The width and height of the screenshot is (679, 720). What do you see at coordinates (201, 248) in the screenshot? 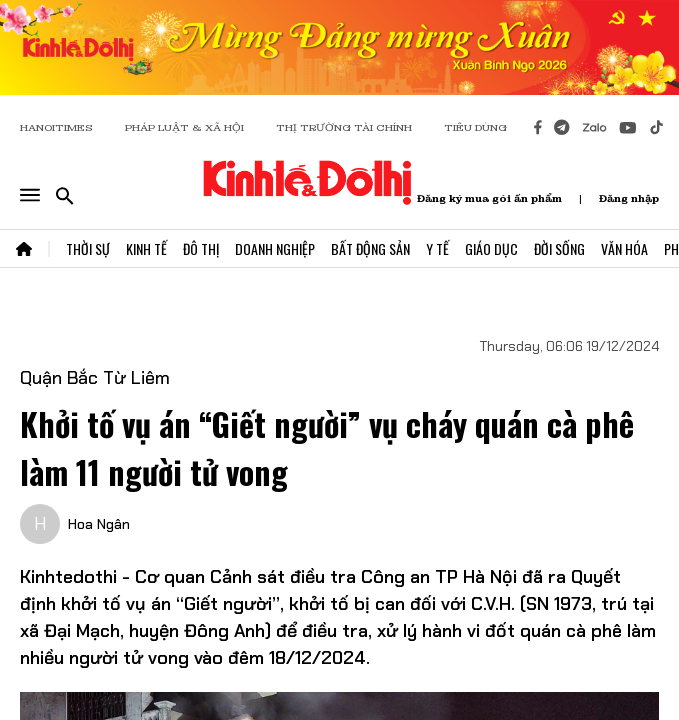
I see `Đô Thị` at bounding box center [201, 248].